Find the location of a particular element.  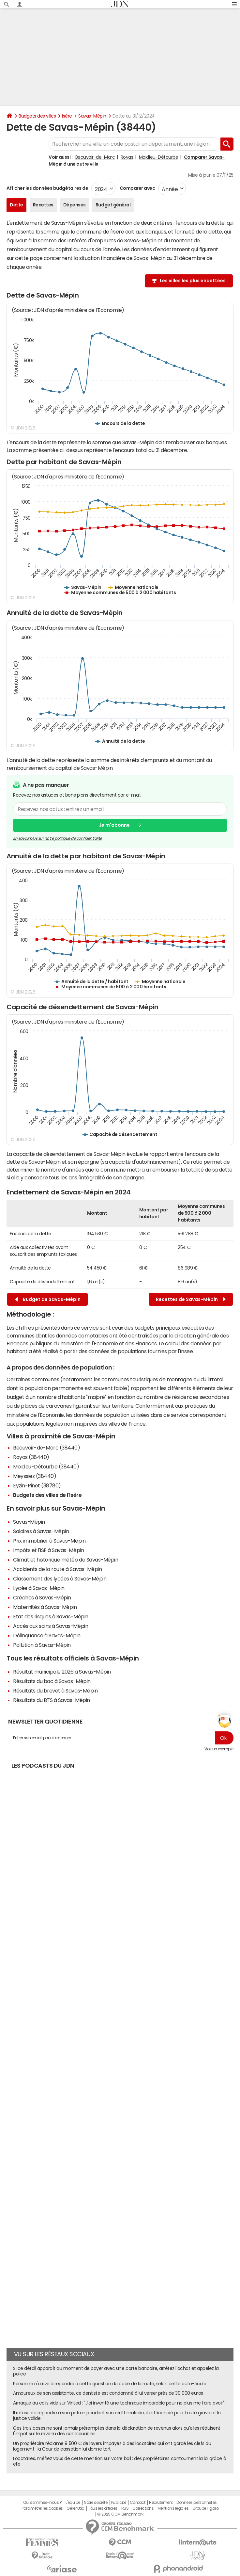

Classement des lycées à Savas-Mépin is located at coordinates (59, 1578).